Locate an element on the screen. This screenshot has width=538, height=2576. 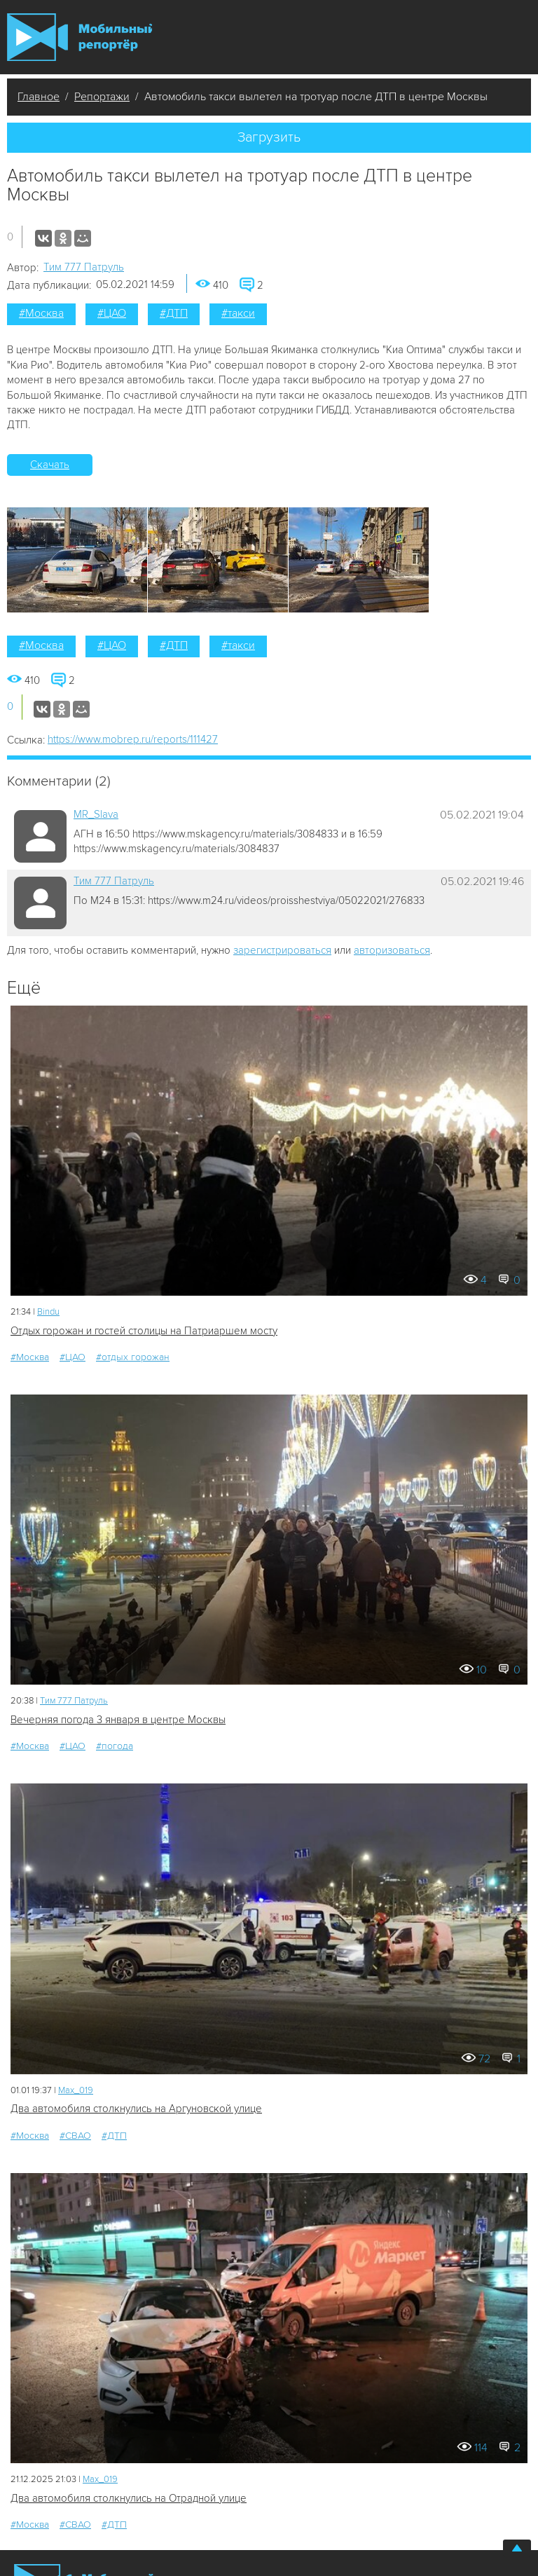
Мах_019 is located at coordinates (75, 2090).